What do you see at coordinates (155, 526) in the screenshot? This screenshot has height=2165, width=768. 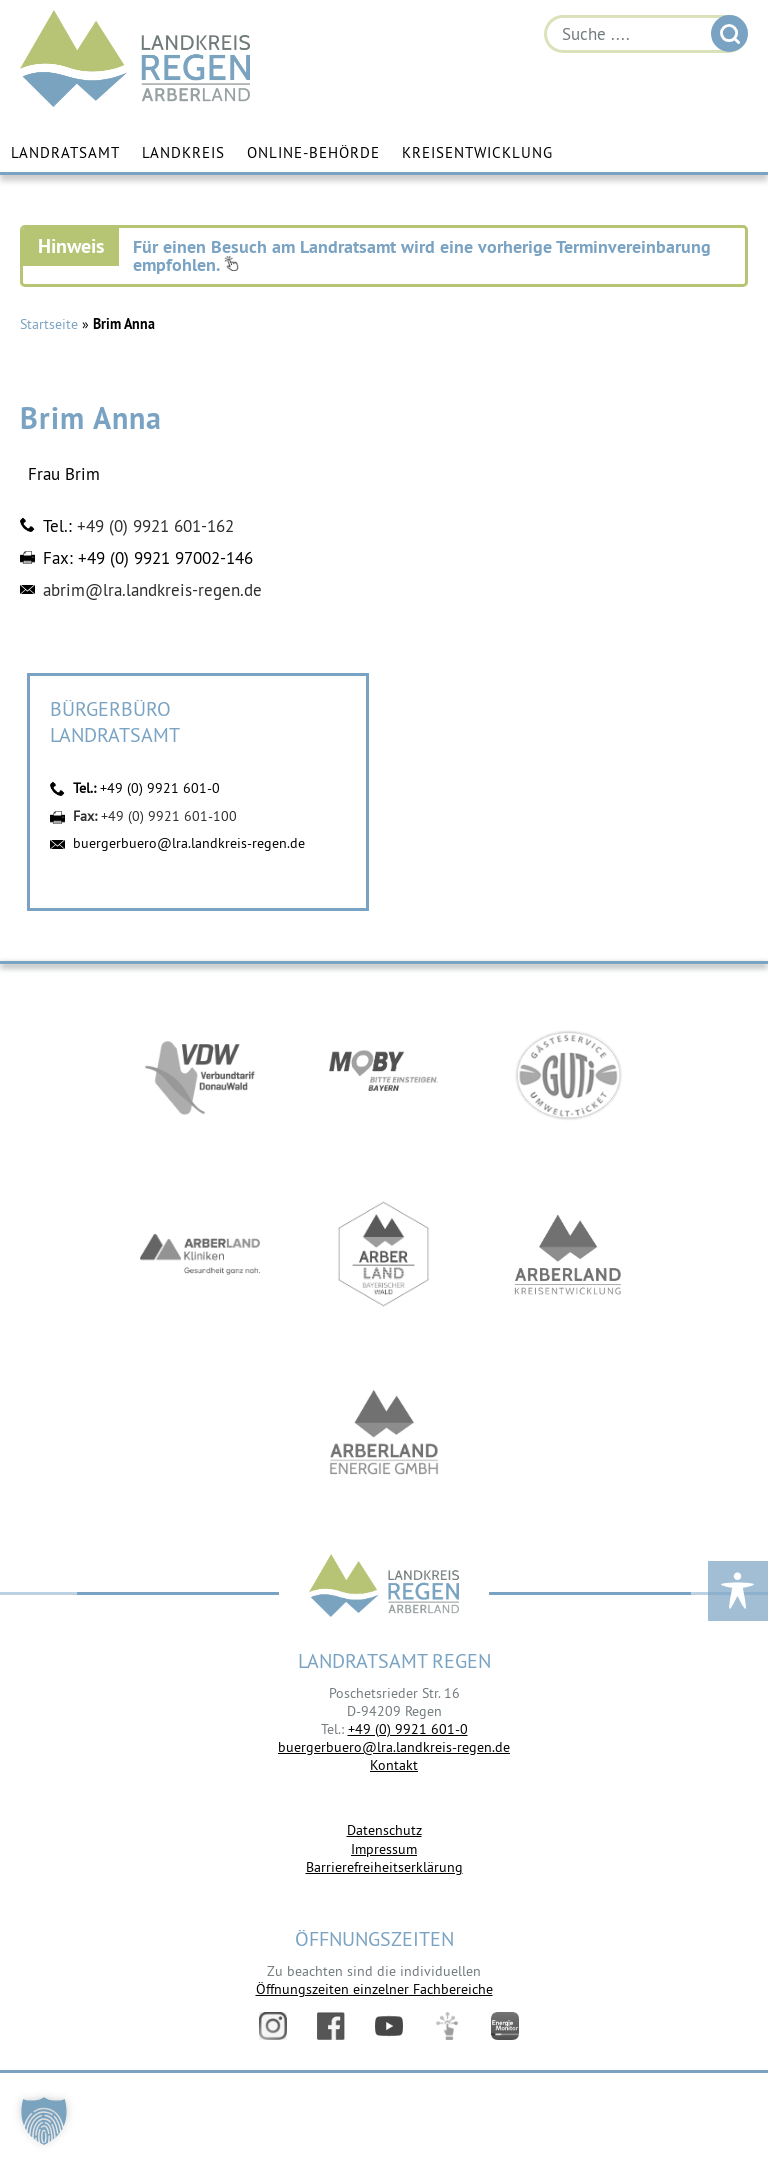 I see `+49 (0) 9921 601-162` at bounding box center [155, 526].